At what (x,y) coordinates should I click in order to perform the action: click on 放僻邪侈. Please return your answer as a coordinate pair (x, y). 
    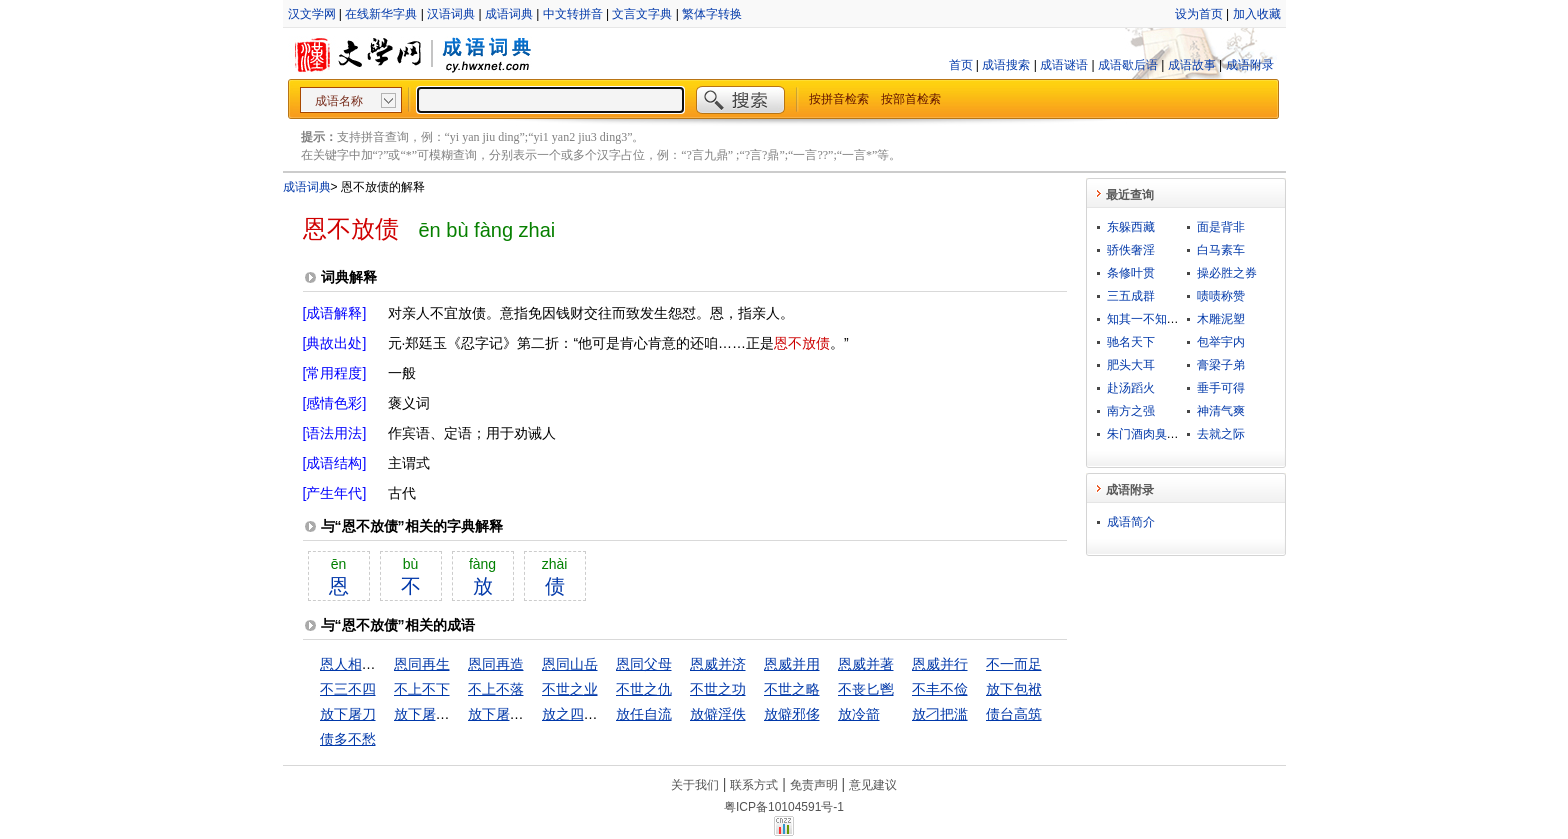
    Looking at the image, I should click on (792, 714).